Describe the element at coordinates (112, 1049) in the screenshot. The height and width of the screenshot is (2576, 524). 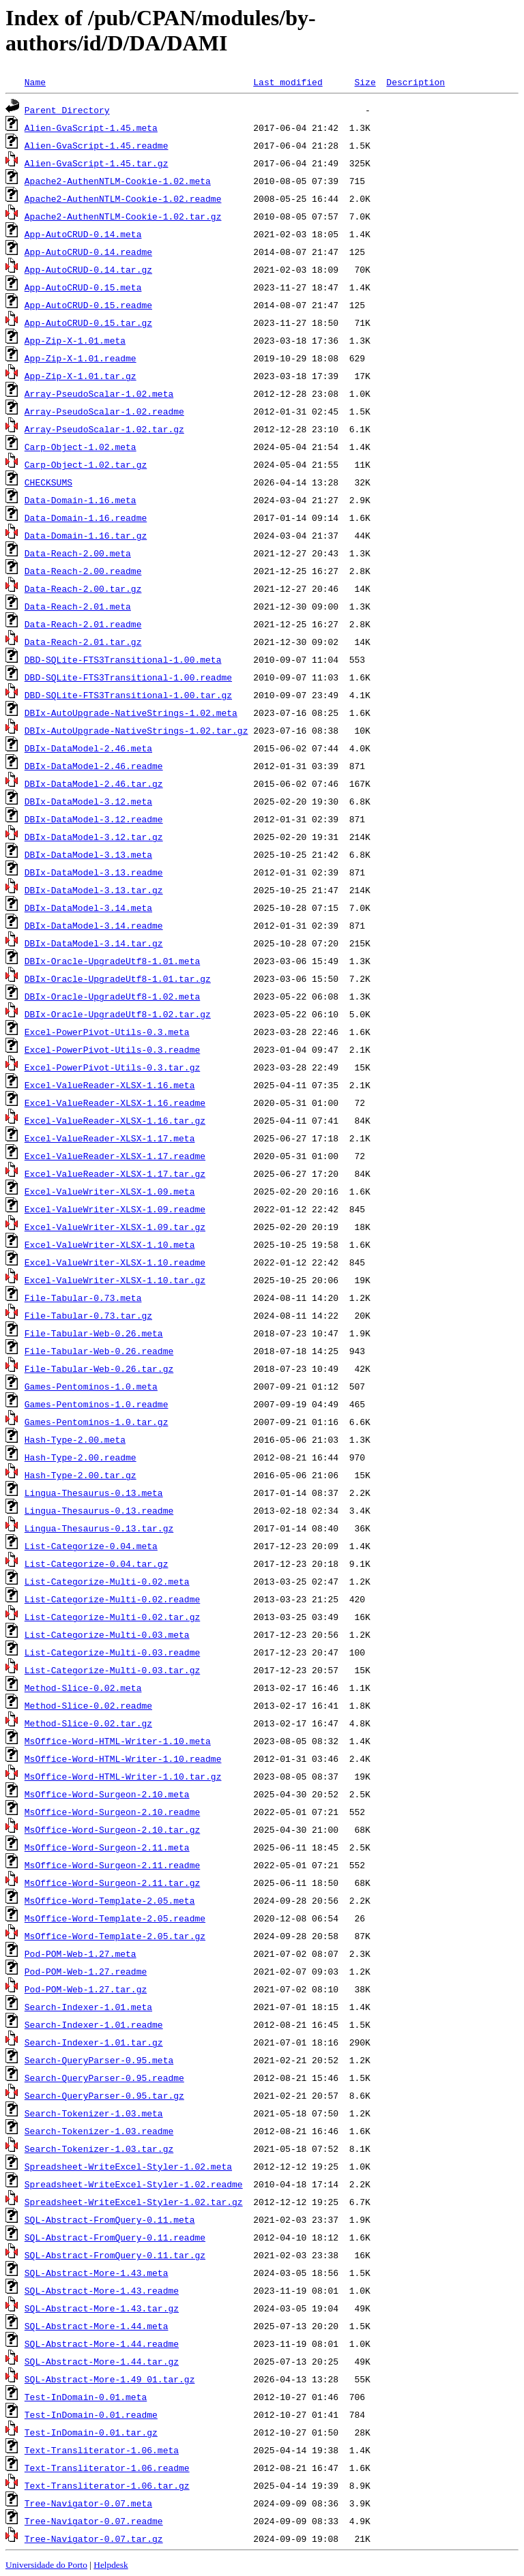
I see `Excel-PowerPivot-Utils-0.3.readme` at that location.